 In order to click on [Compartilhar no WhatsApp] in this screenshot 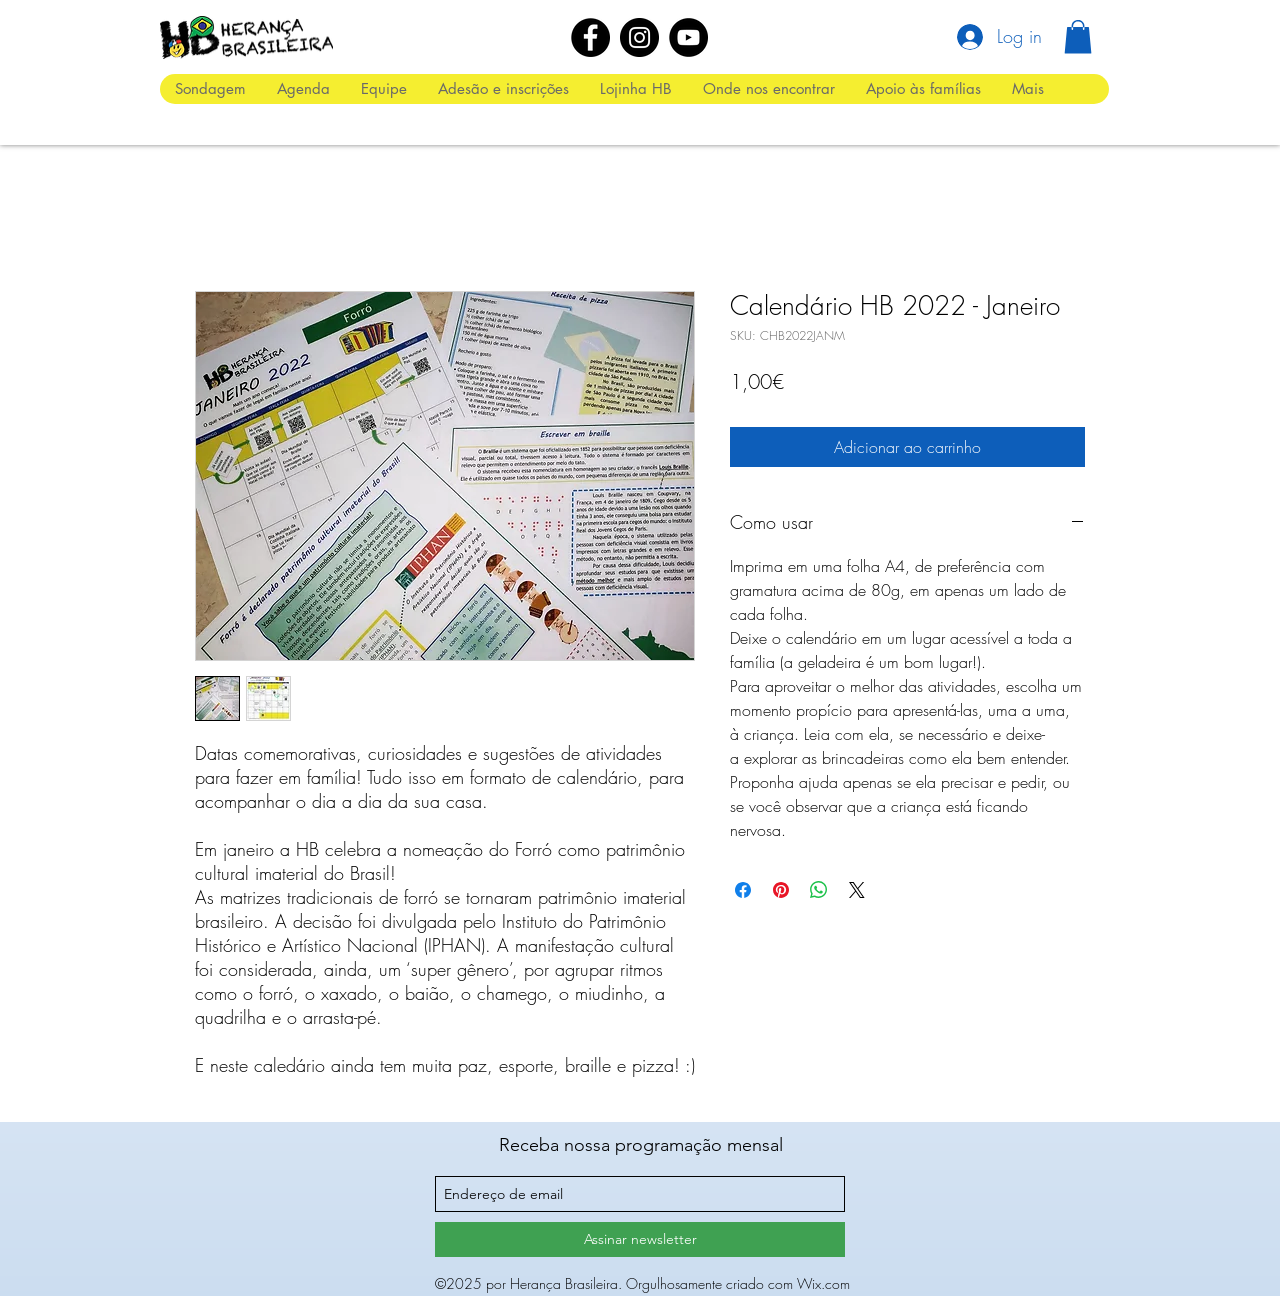, I will do `click(819, 890)`.